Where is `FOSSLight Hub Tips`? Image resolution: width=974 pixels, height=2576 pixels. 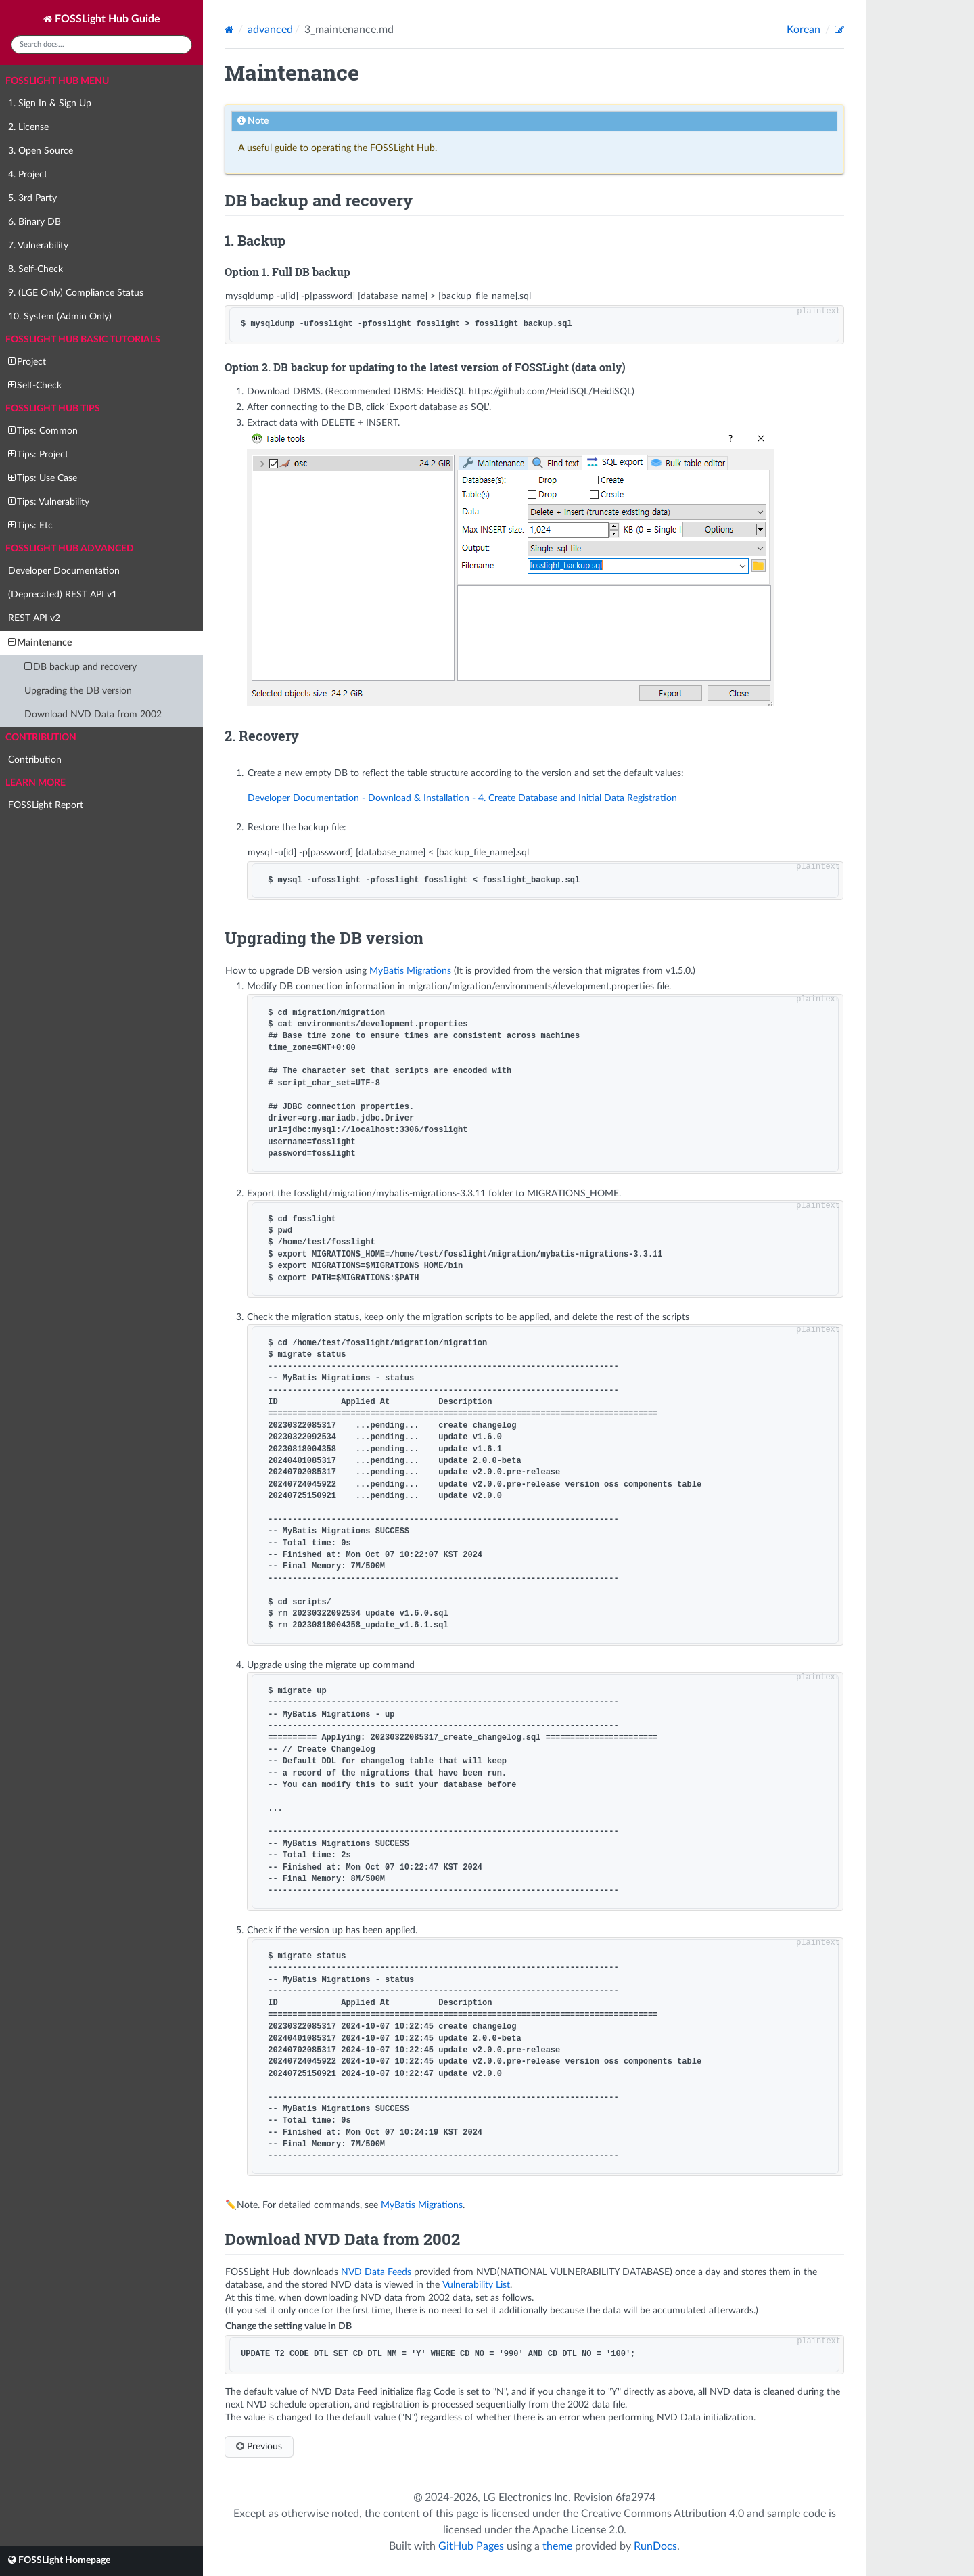
FOSSLight Hub Tips is located at coordinates (52, 408).